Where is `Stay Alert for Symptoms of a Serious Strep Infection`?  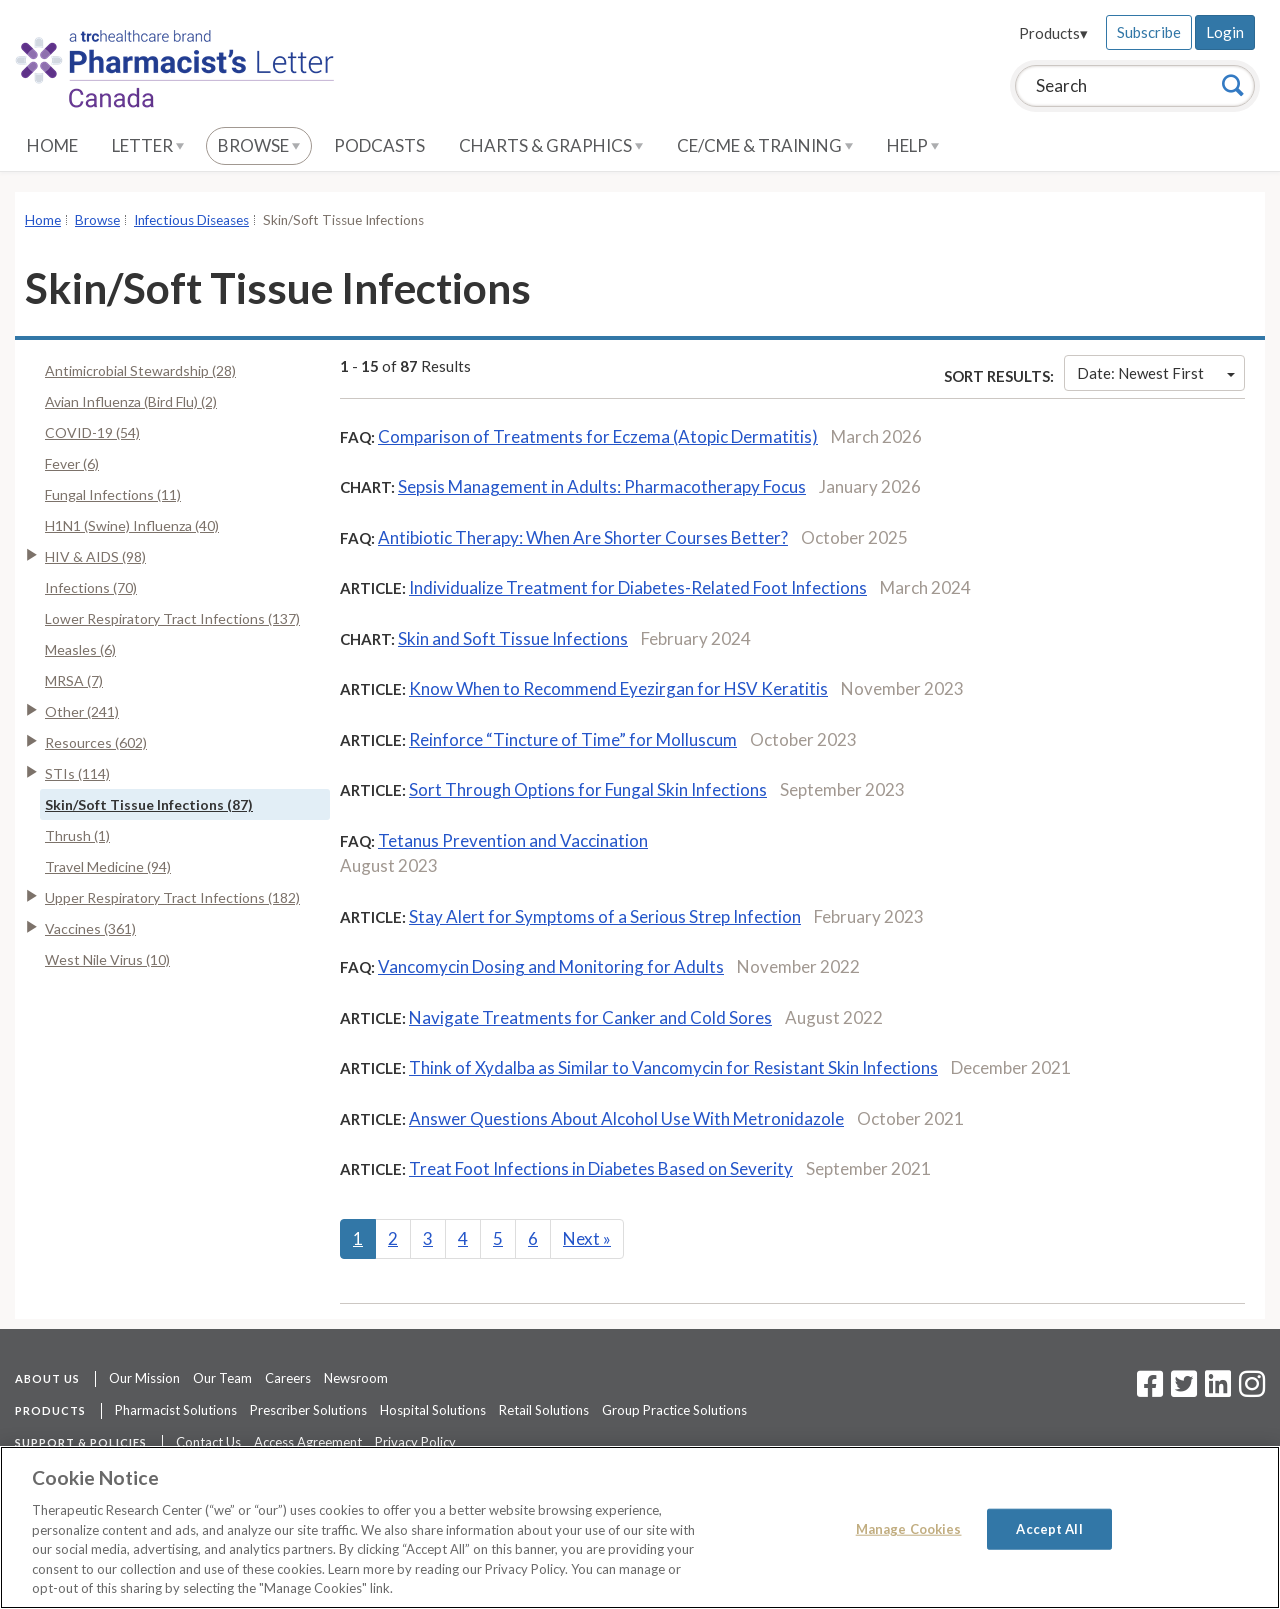 Stay Alert for Symptoms of a Serious Strep Infection is located at coordinates (605, 916).